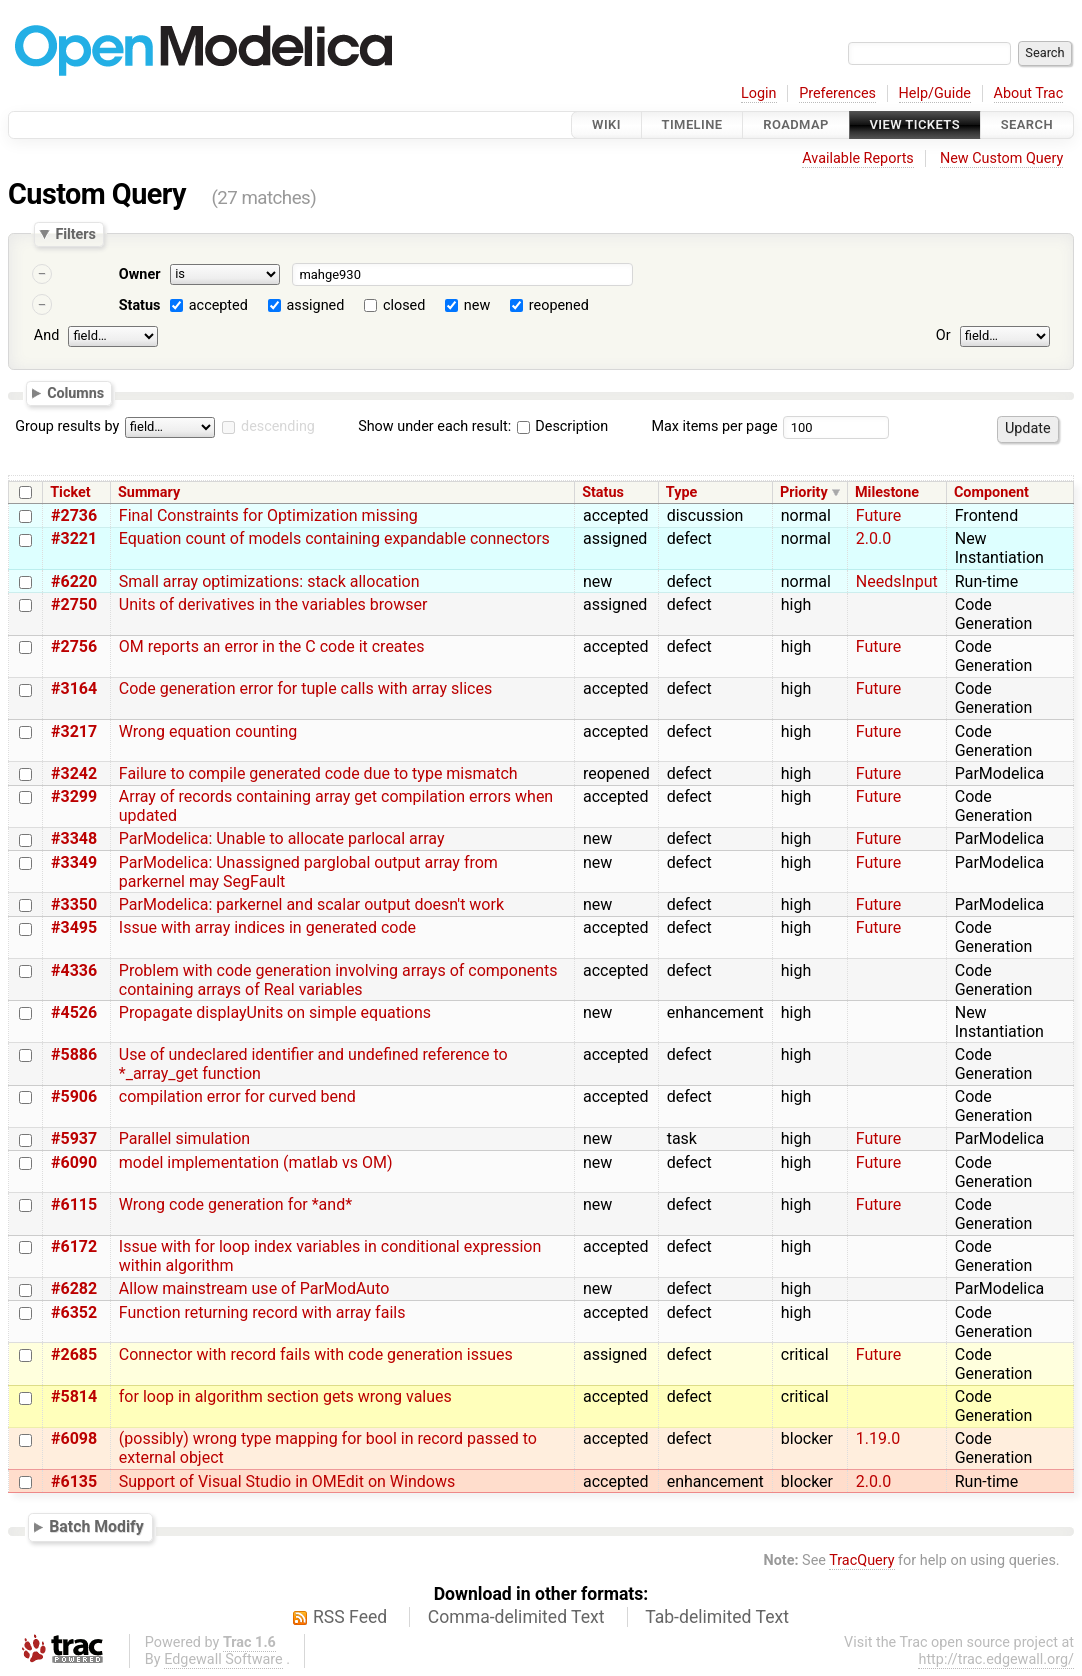  What do you see at coordinates (74, 773) in the screenshot?
I see `#3242` at bounding box center [74, 773].